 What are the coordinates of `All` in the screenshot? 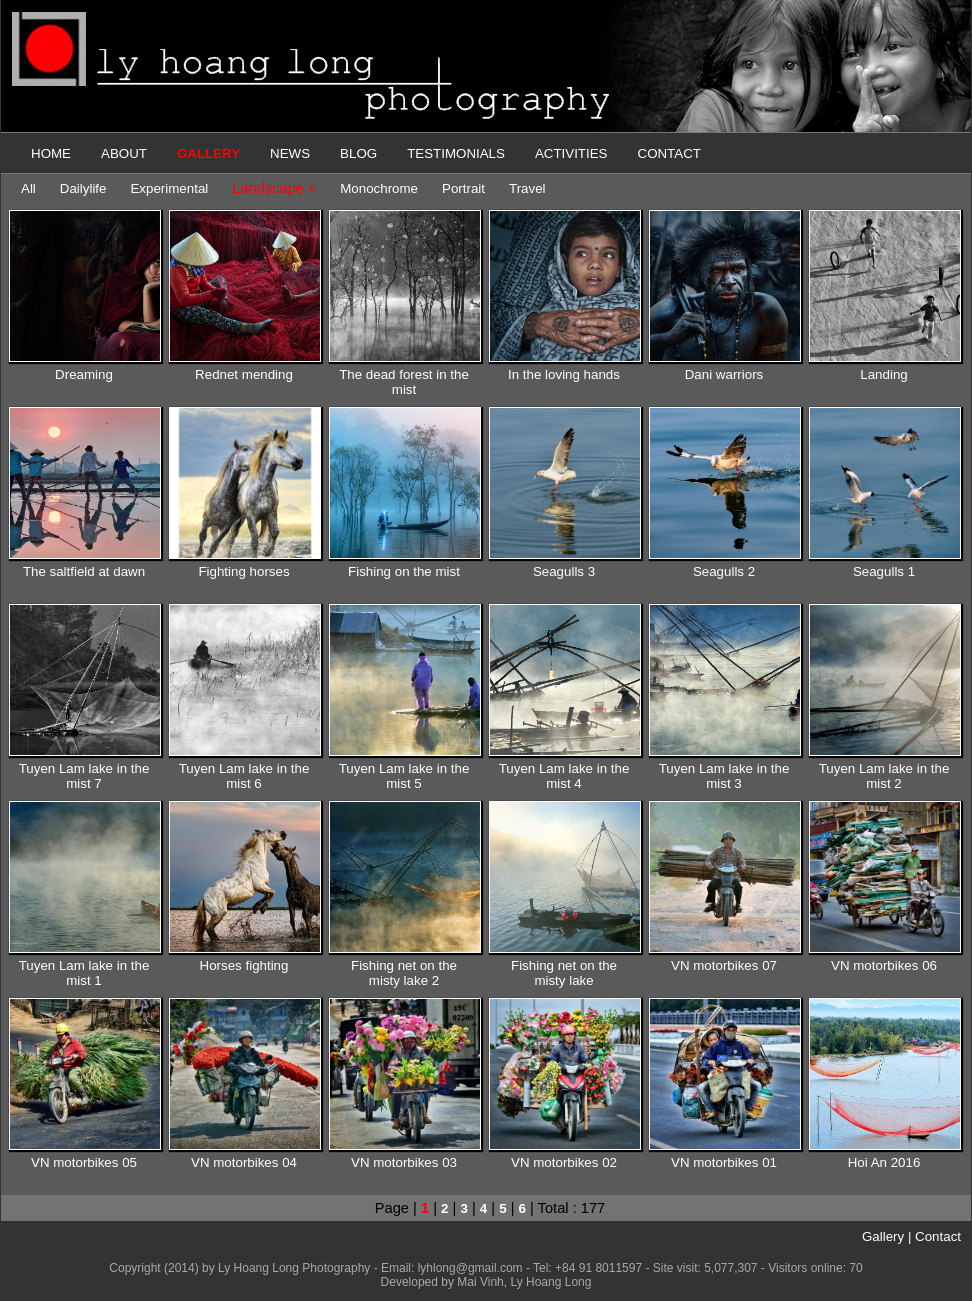 It's located at (28, 188).